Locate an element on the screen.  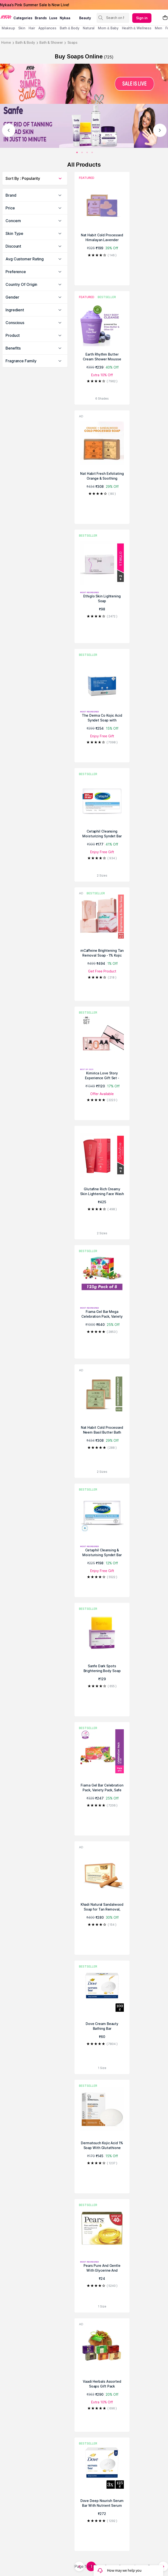
[2] is located at coordinates (87, 152).